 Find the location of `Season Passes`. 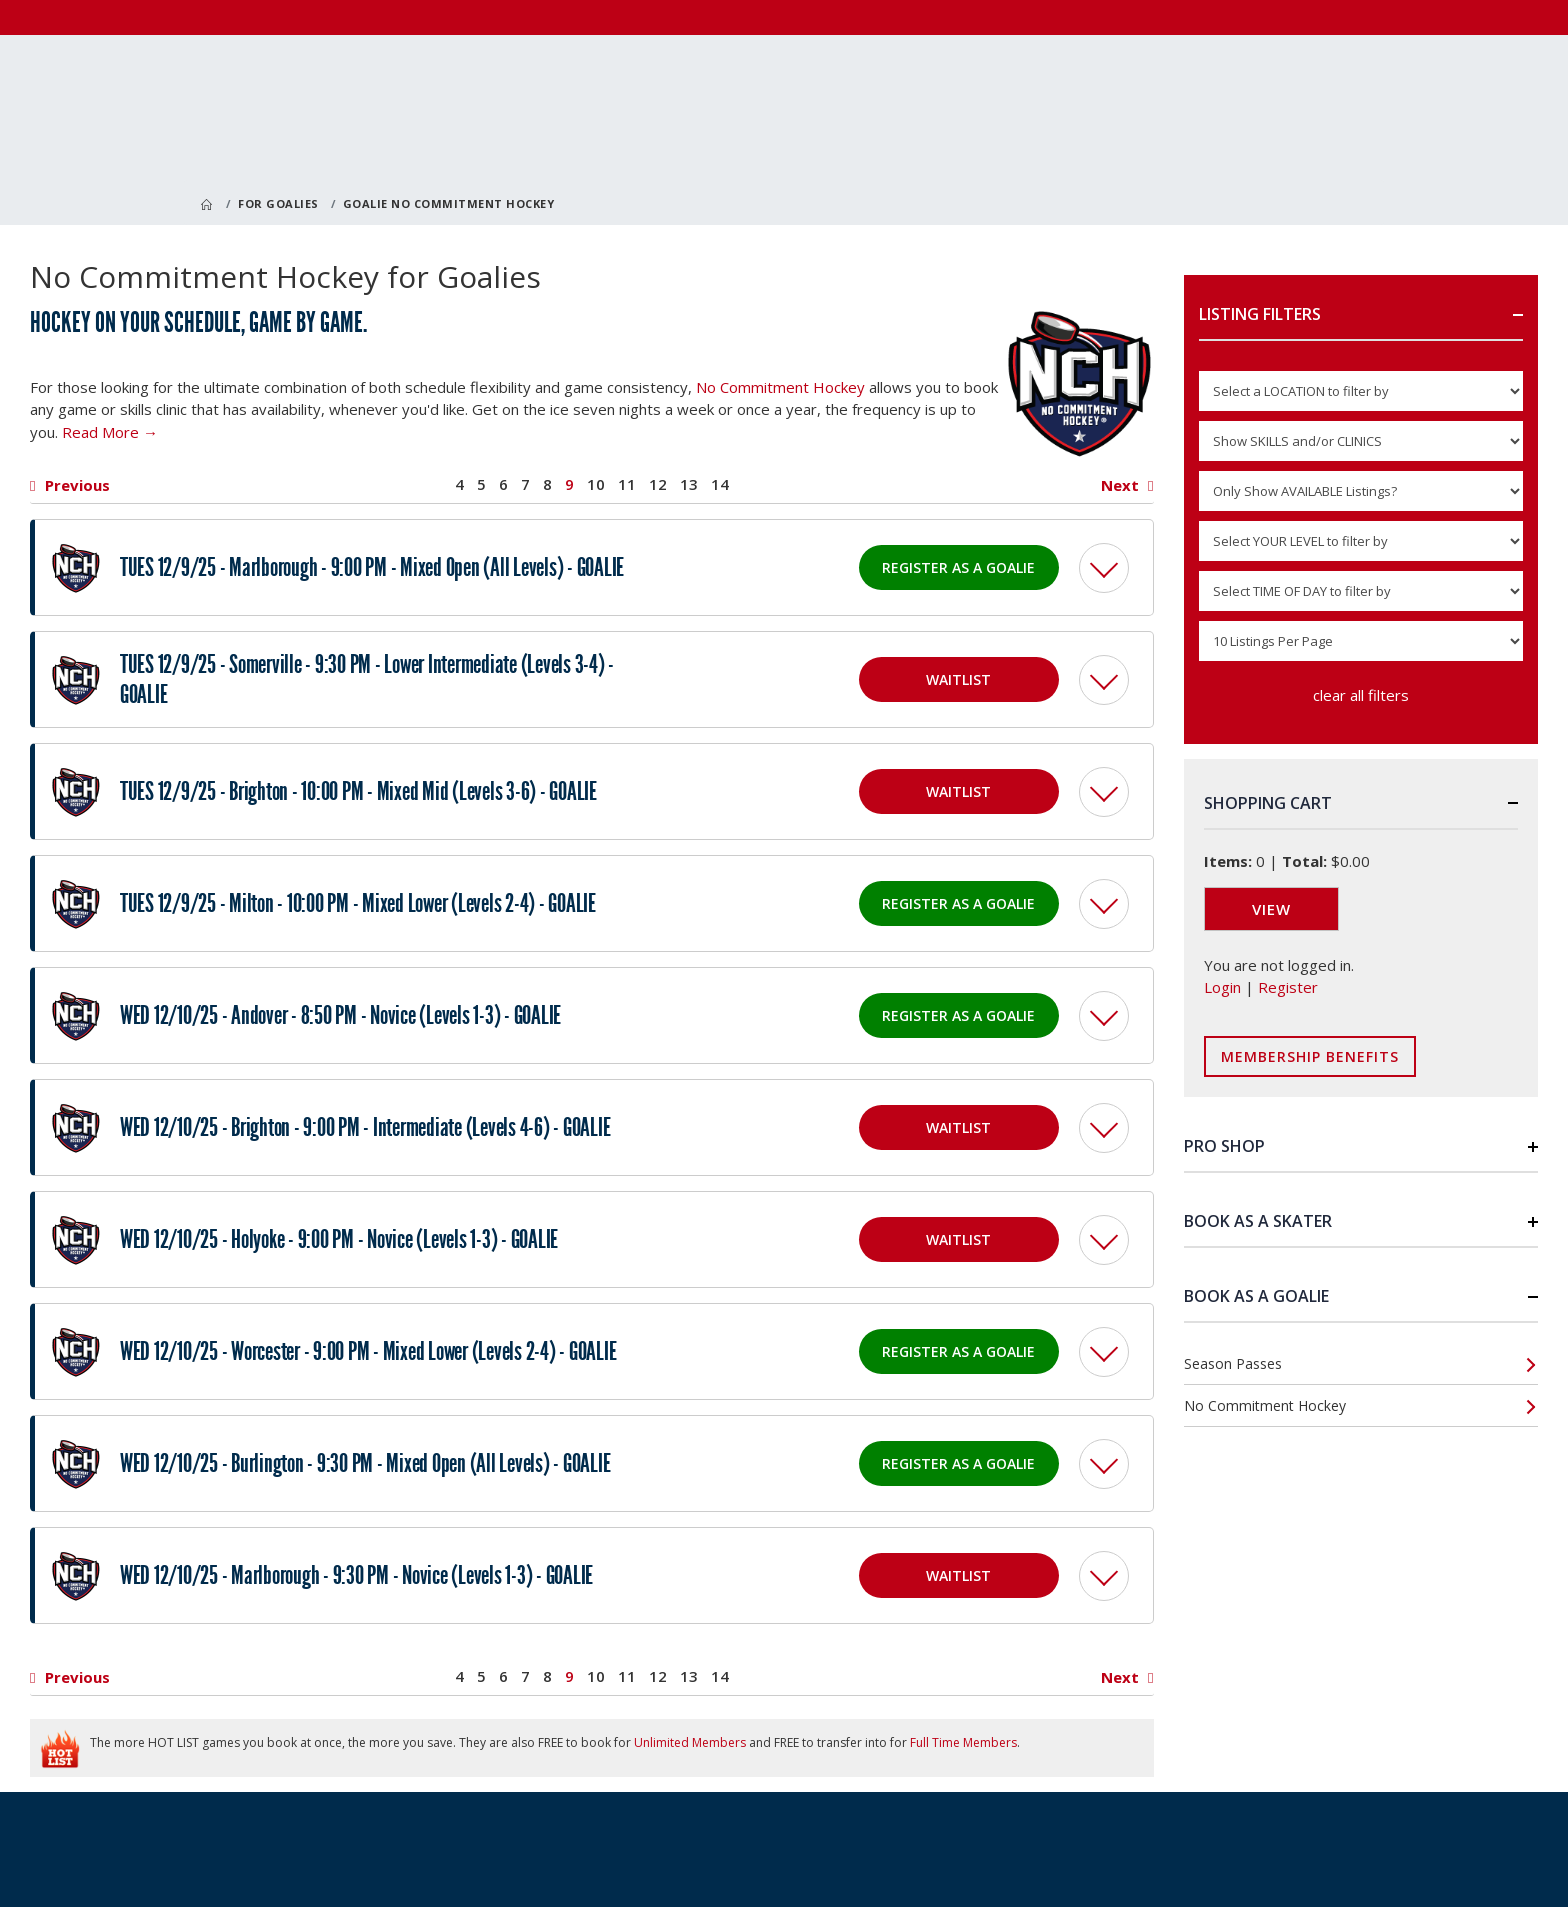

Season Passes is located at coordinates (1233, 1363).